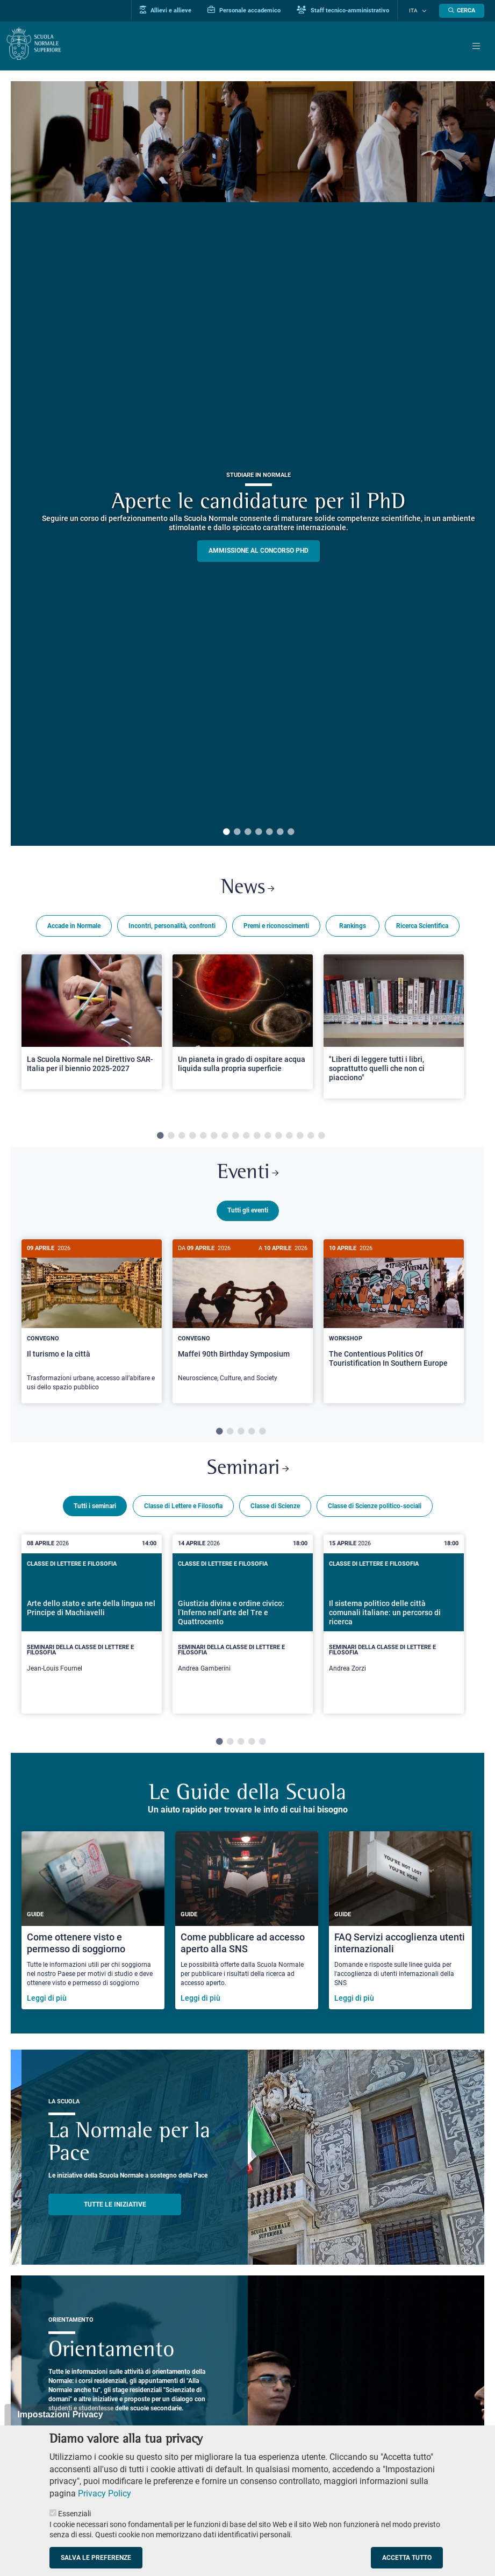 This screenshot has width=495, height=2576. I want to click on 15 [tab], so click(310, 1137).